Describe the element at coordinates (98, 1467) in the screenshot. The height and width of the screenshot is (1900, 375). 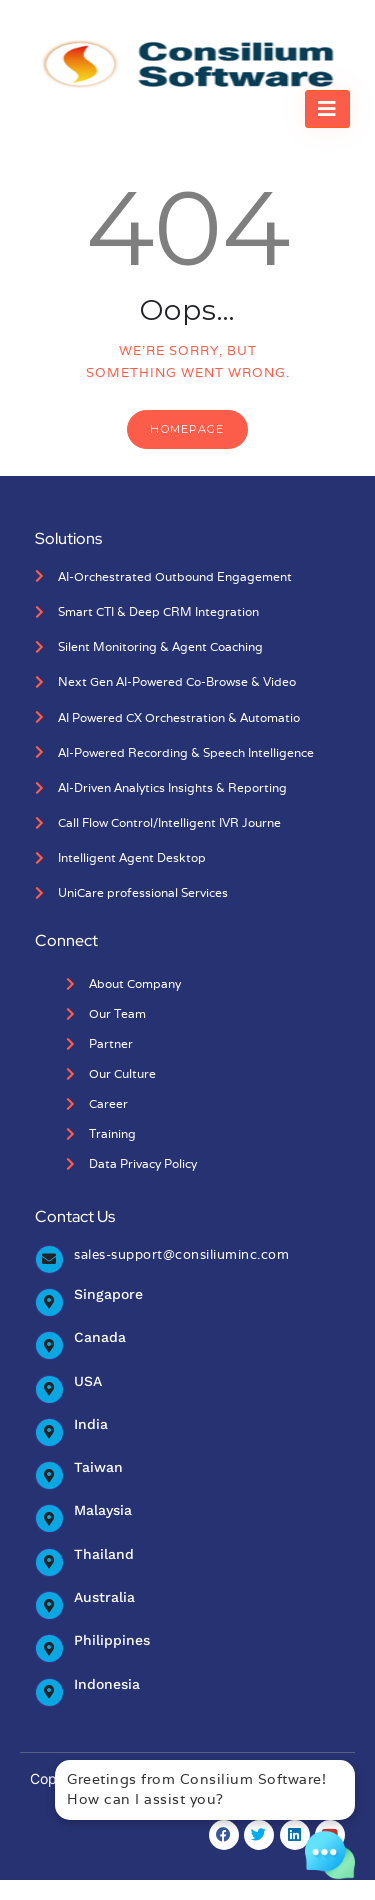
I see `Taiwan` at that location.